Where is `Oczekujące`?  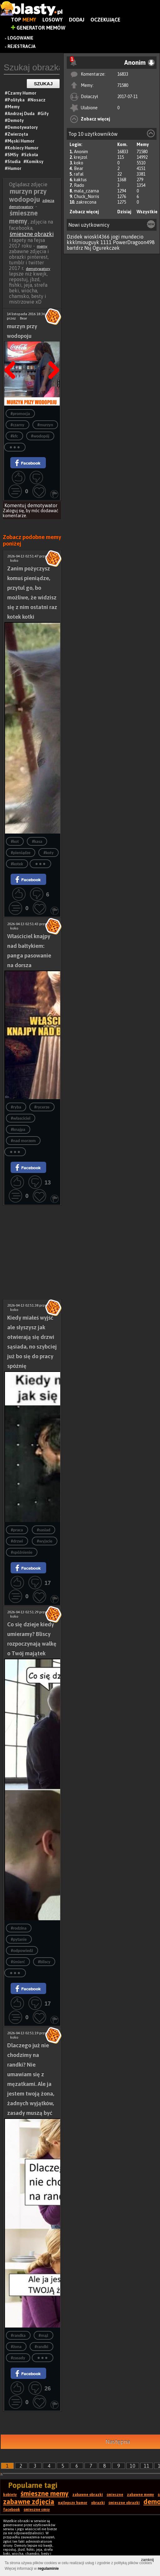 Oczekujące is located at coordinates (105, 19).